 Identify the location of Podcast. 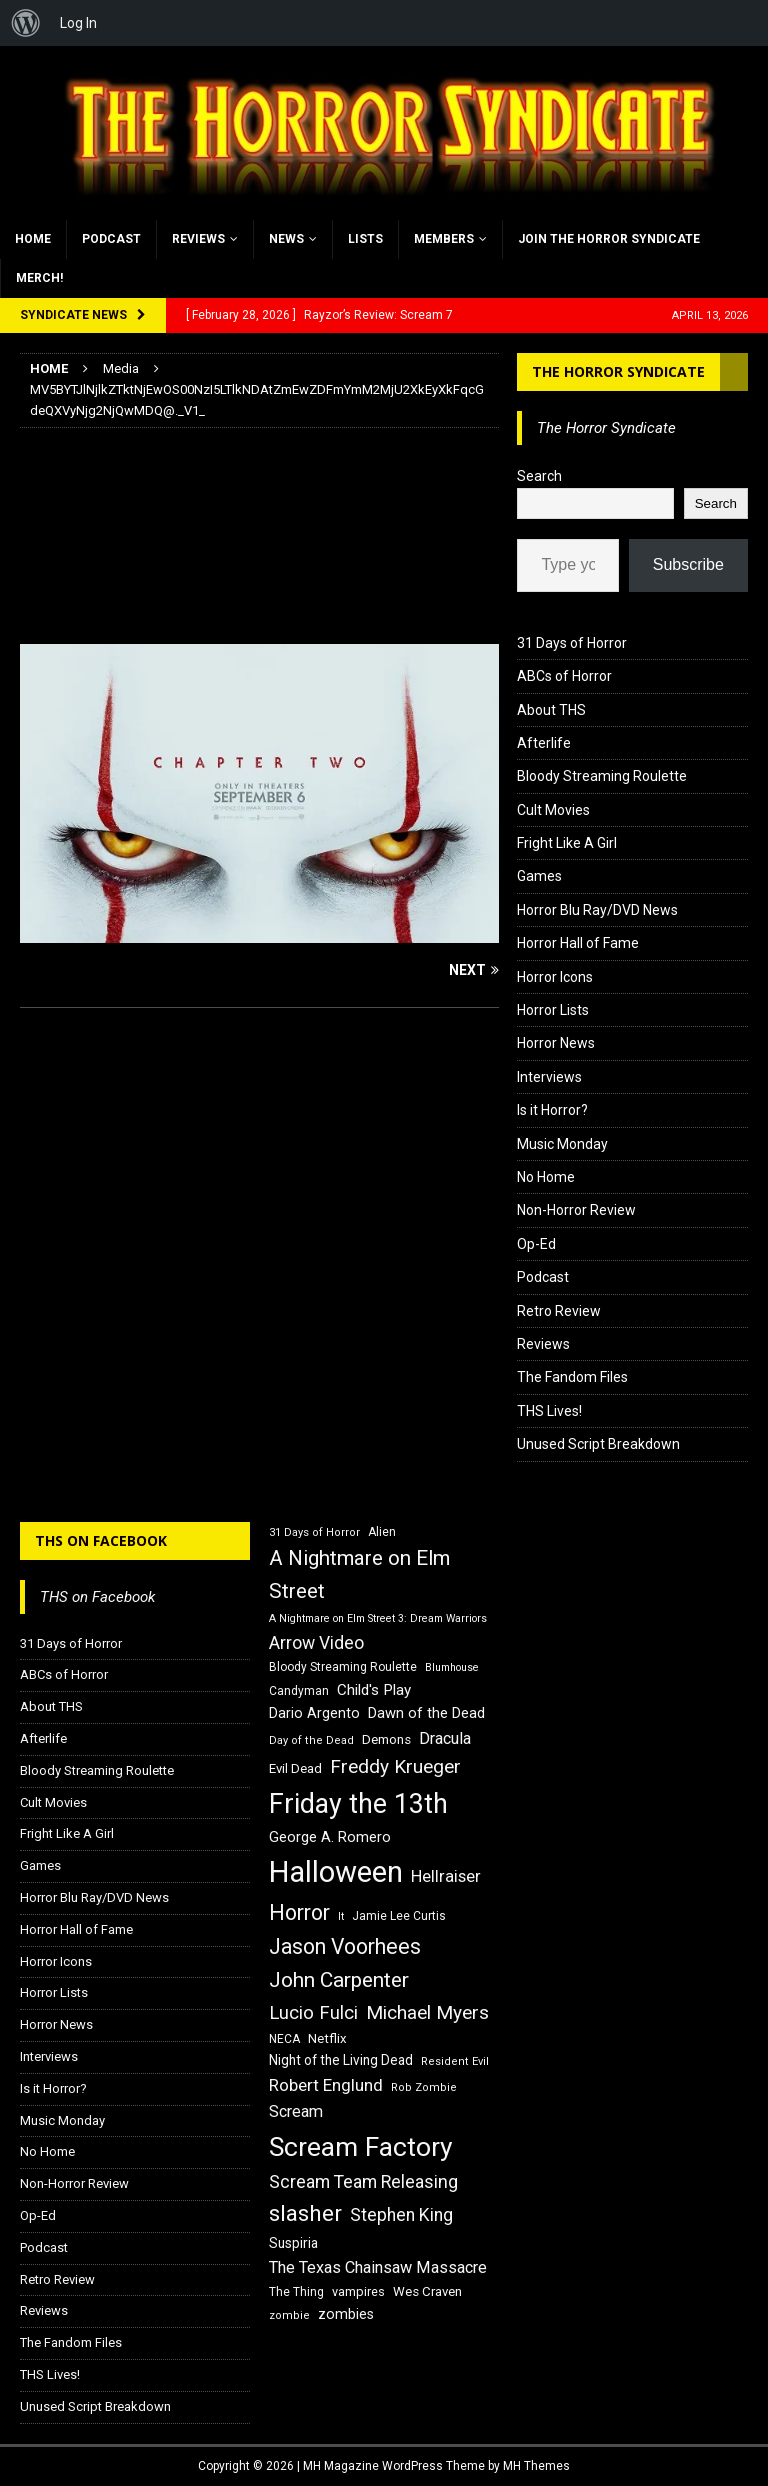
(111, 239).